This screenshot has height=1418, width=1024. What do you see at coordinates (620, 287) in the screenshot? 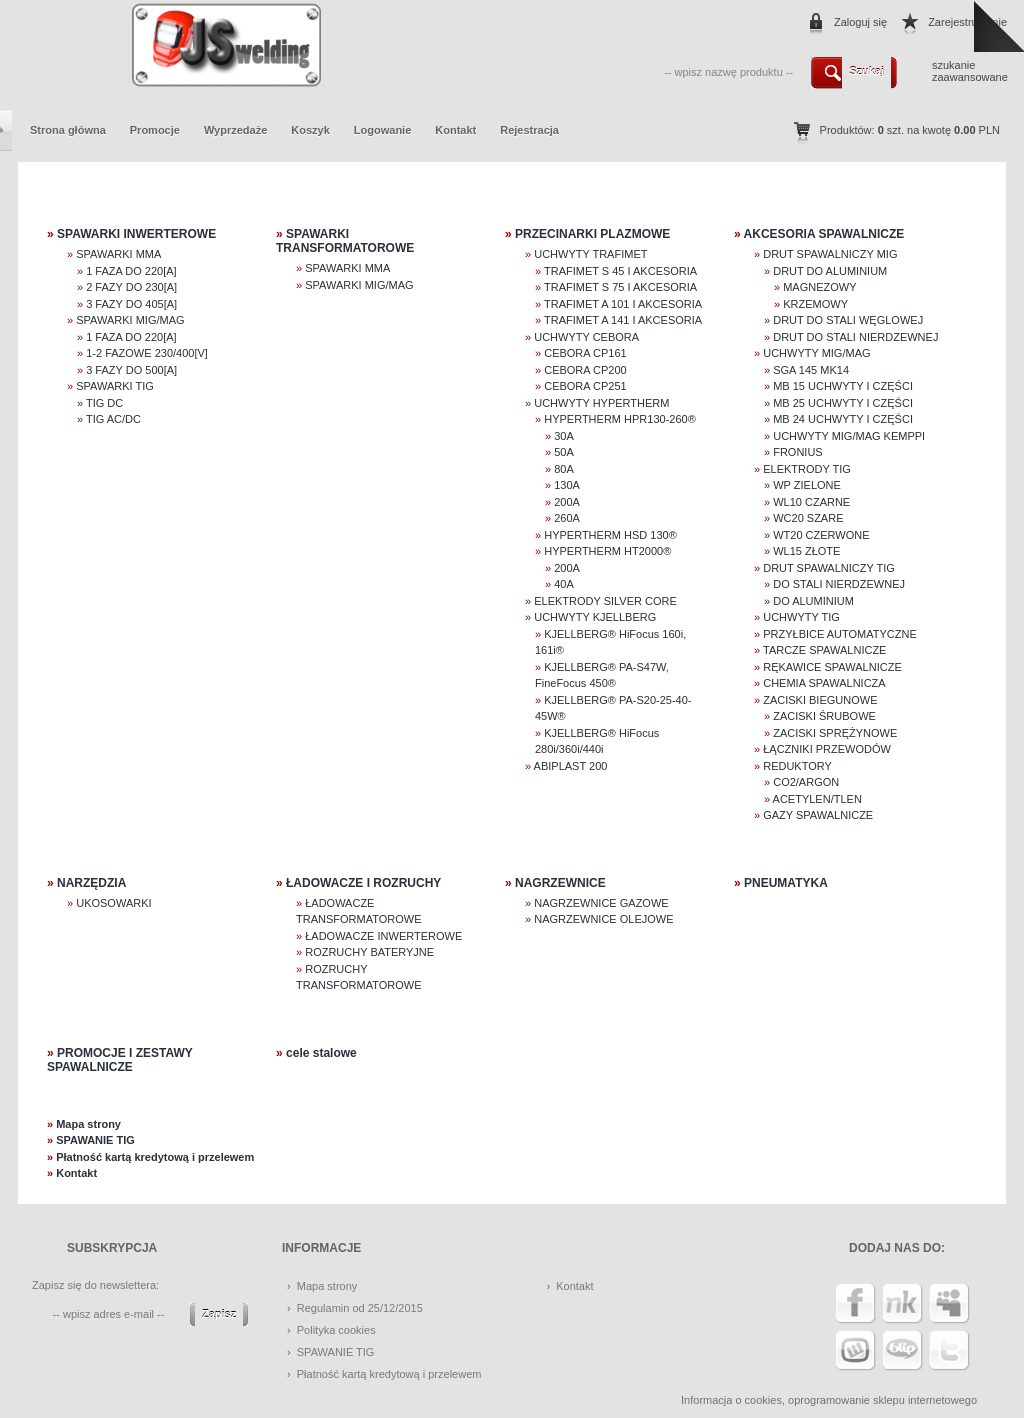
I see `TRAFIMET S 75 I AKCESORIA` at bounding box center [620, 287].